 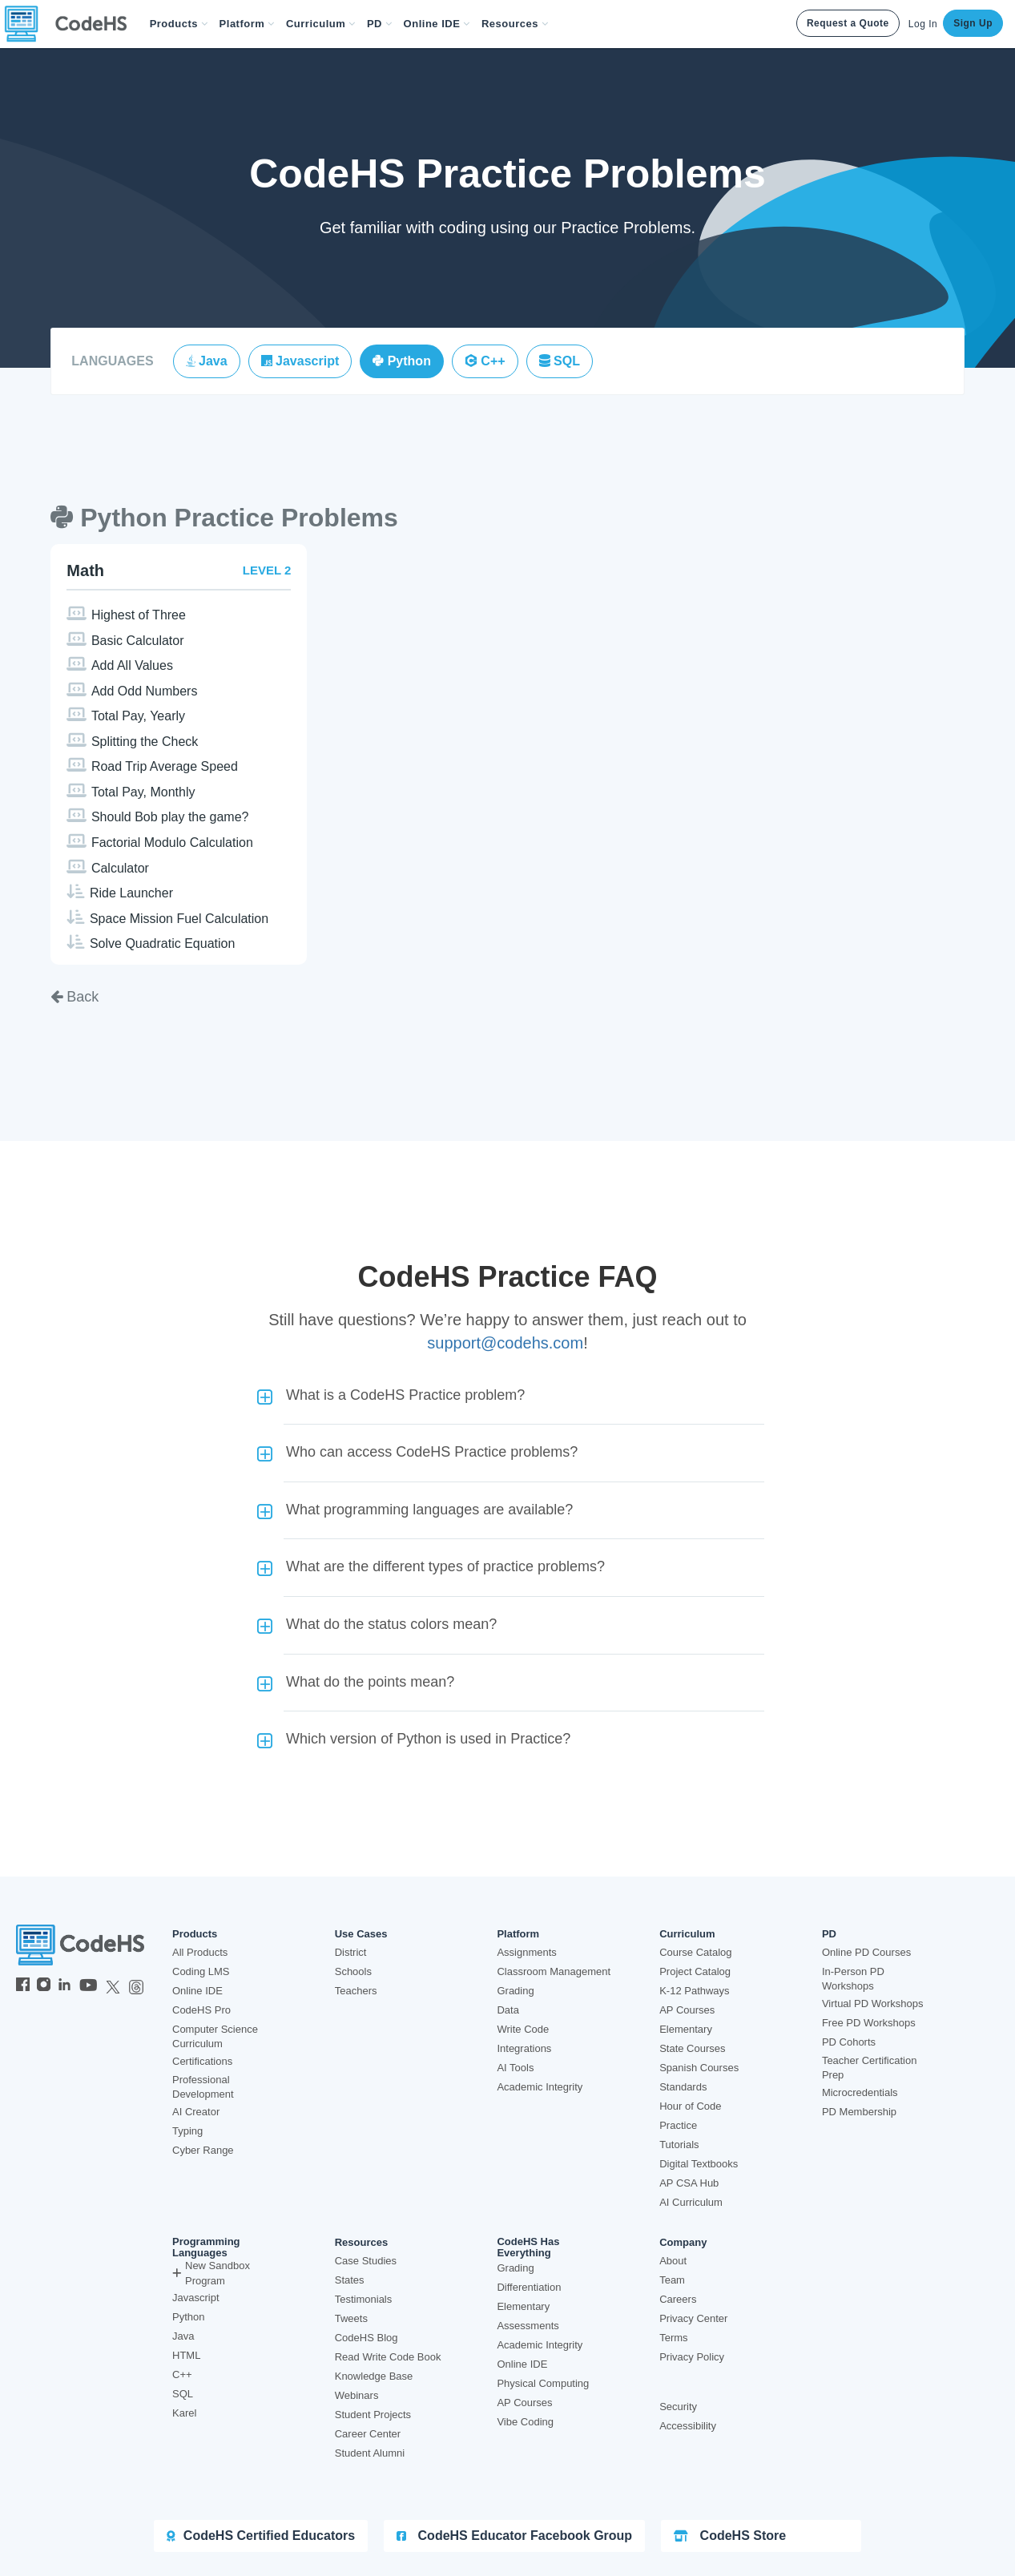 What do you see at coordinates (388, 2357) in the screenshot?
I see `Read Write Code Book` at bounding box center [388, 2357].